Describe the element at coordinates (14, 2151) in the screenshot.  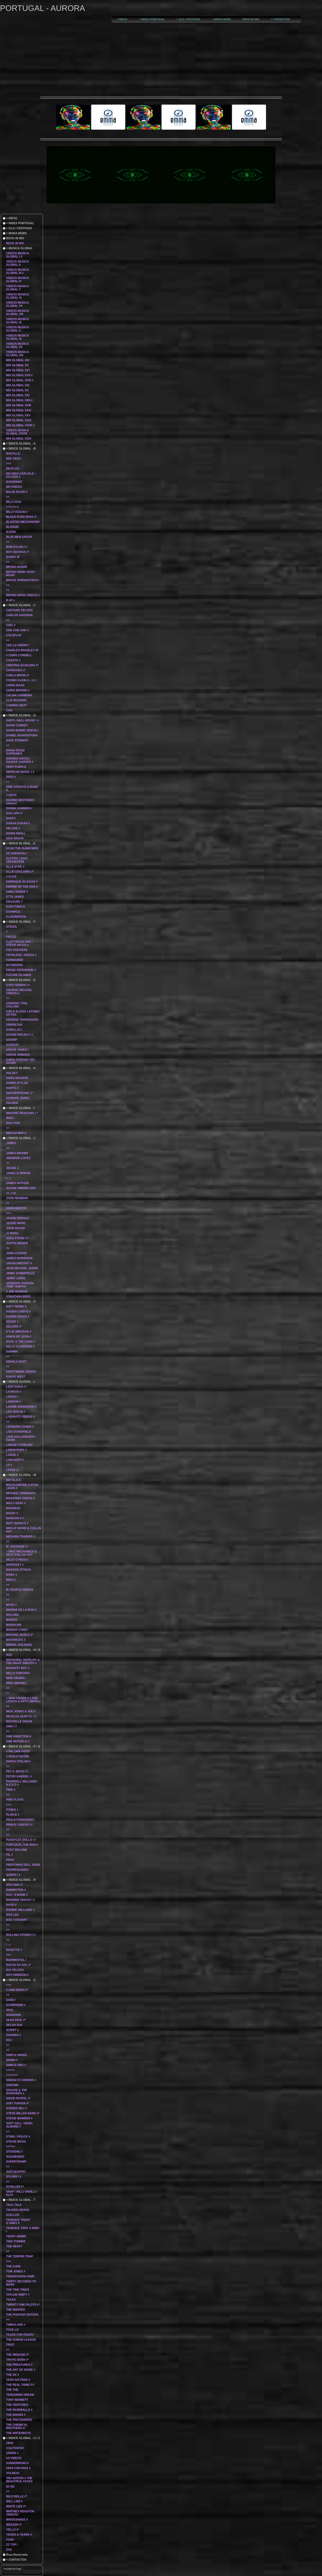
I see `STOOSHE #` at that location.